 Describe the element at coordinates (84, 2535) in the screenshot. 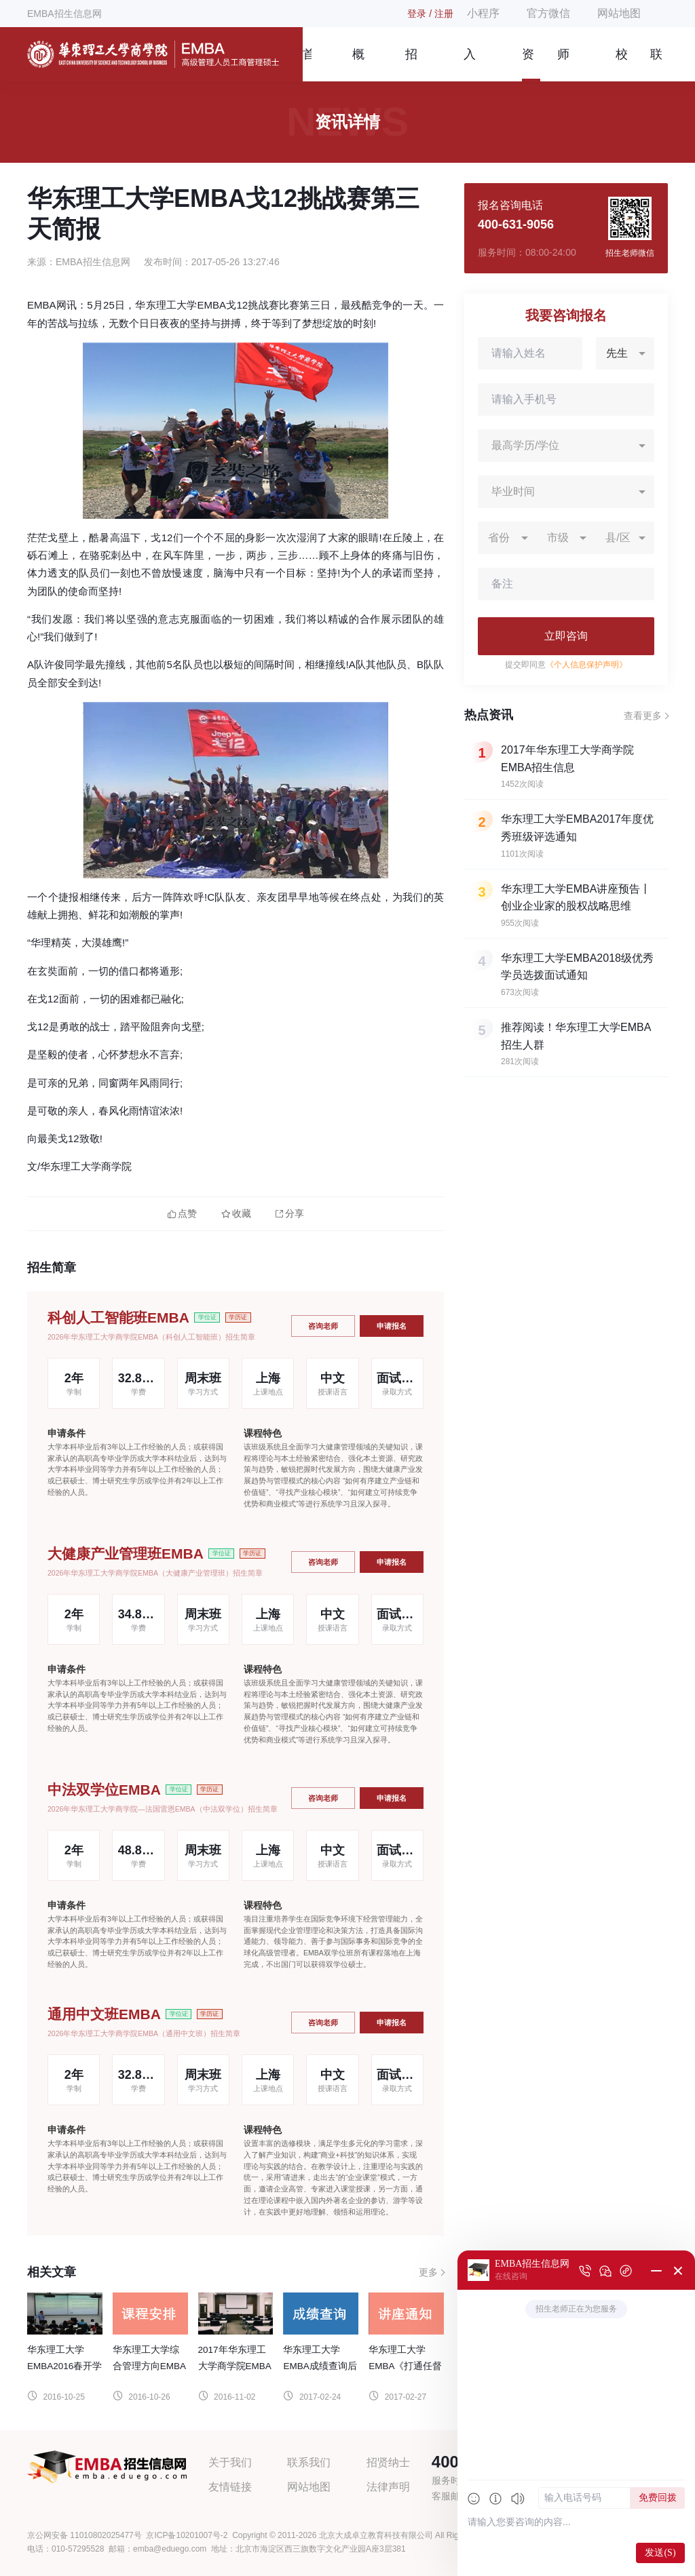

I see `京公网安备 11010802025477号` at that location.